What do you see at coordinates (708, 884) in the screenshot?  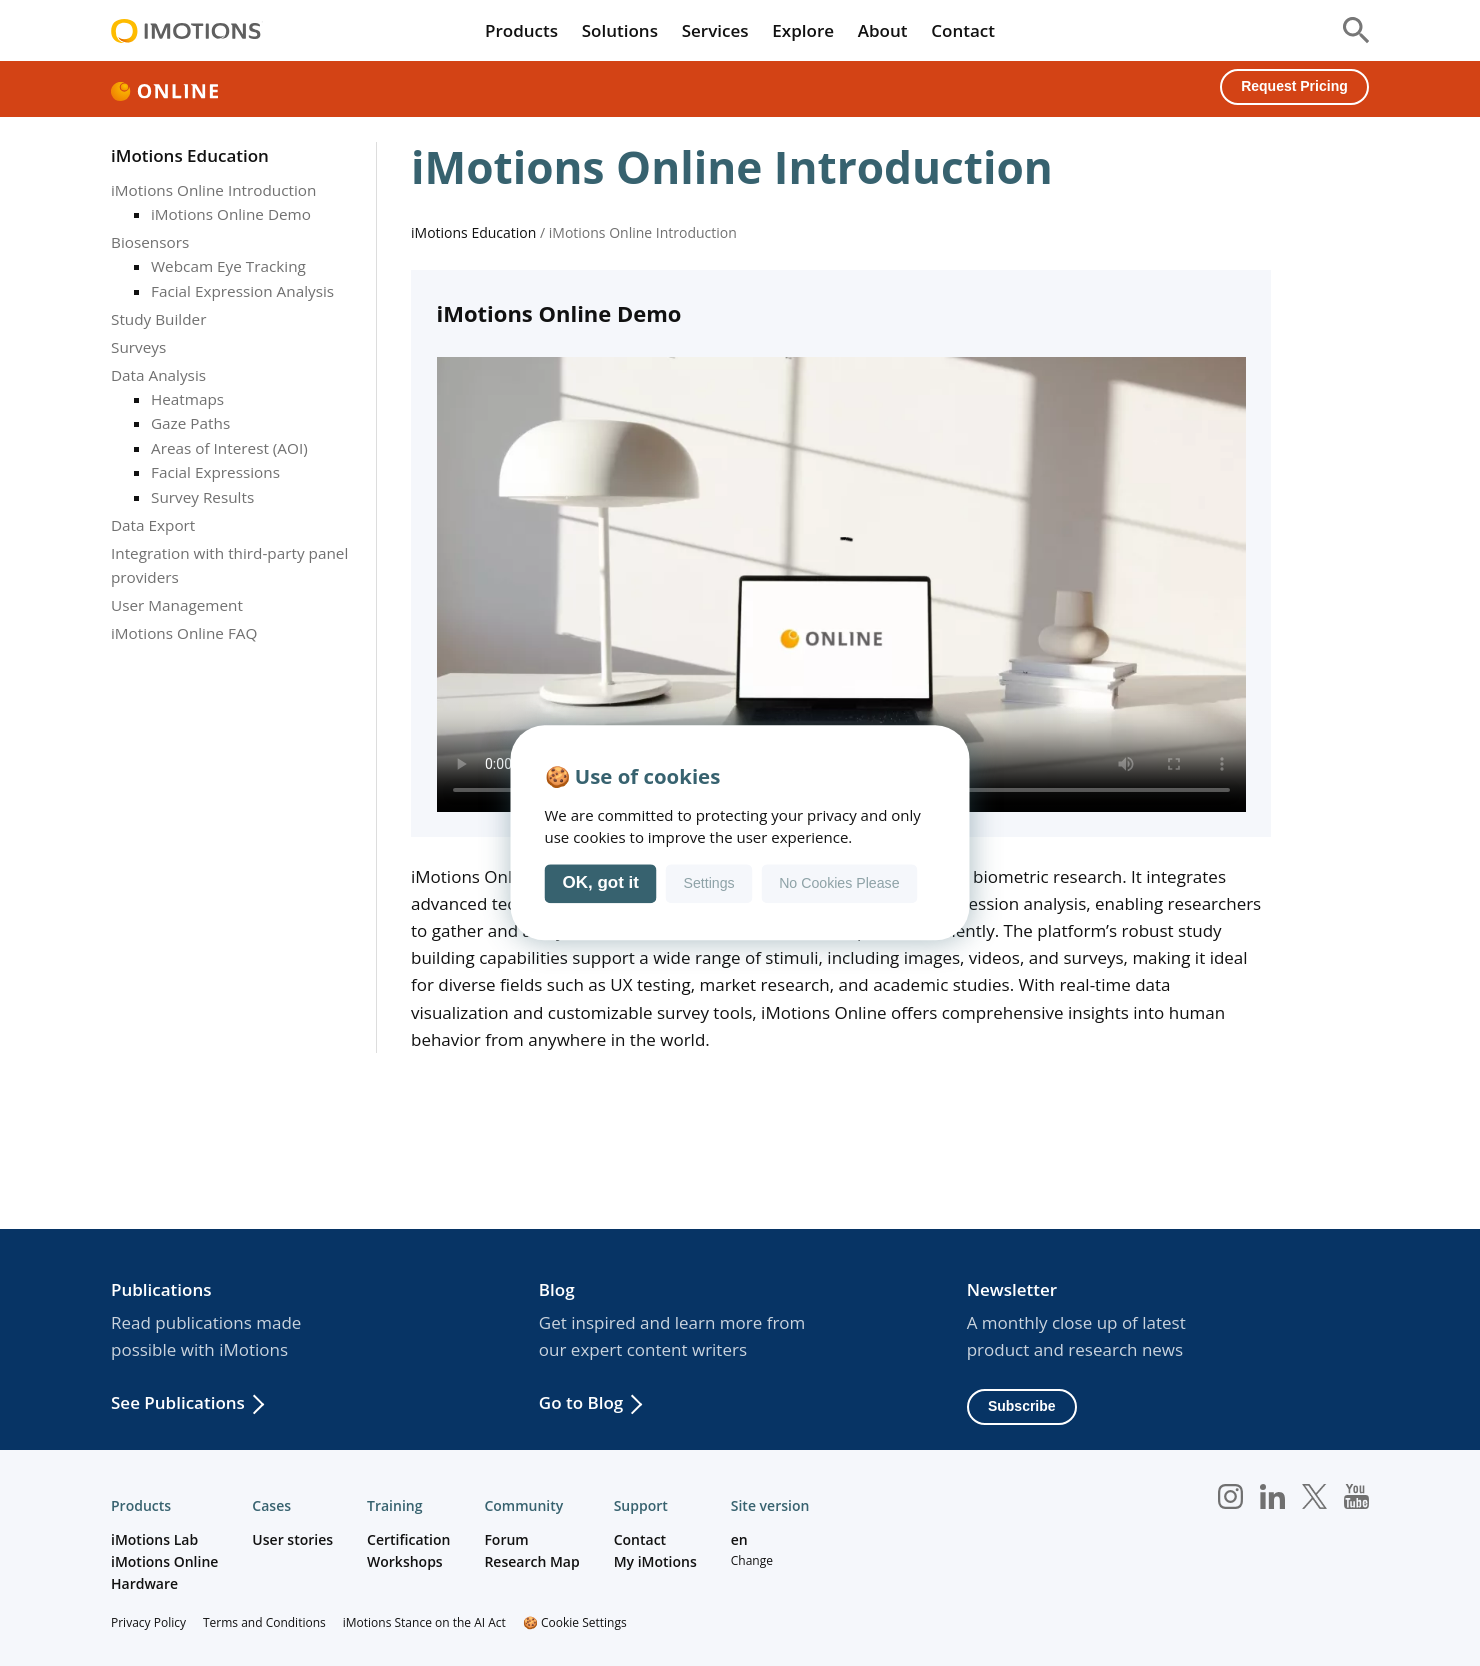 I see `Settings` at bounding box center [708, 884].